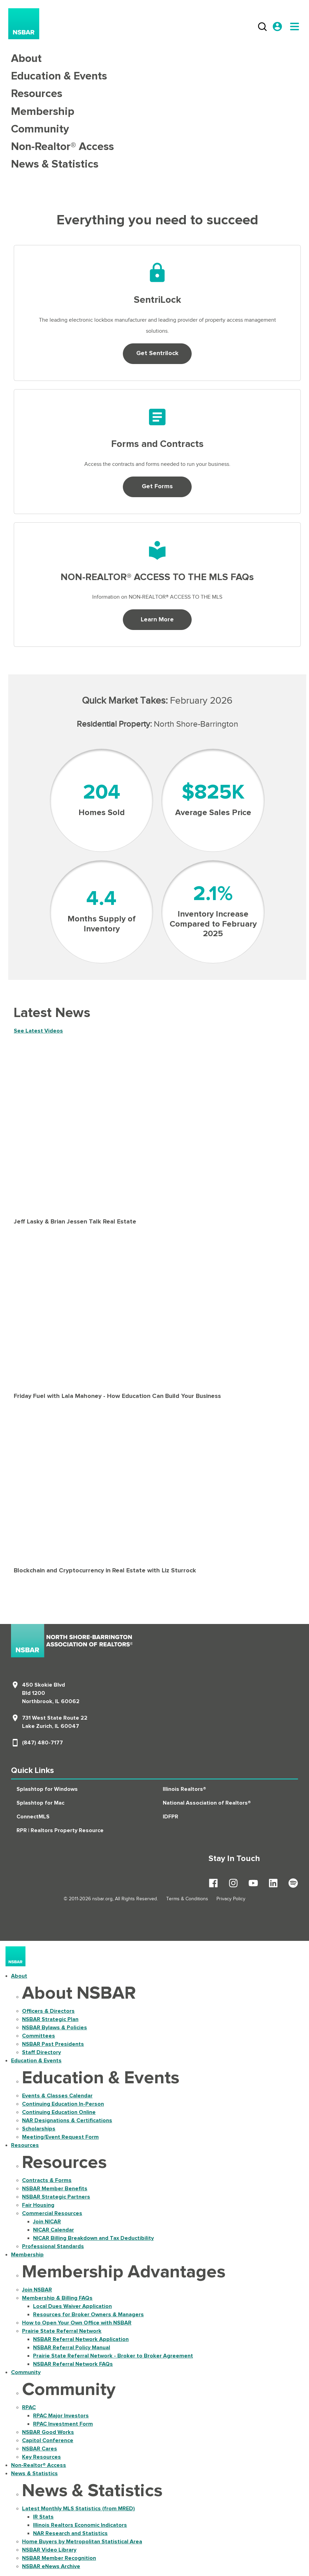 The image size is (309, 2576). What do you see at coordinates (157, 353) in the screenshot?
I see `Get Sentrilock` at bounding box center [157, 353].